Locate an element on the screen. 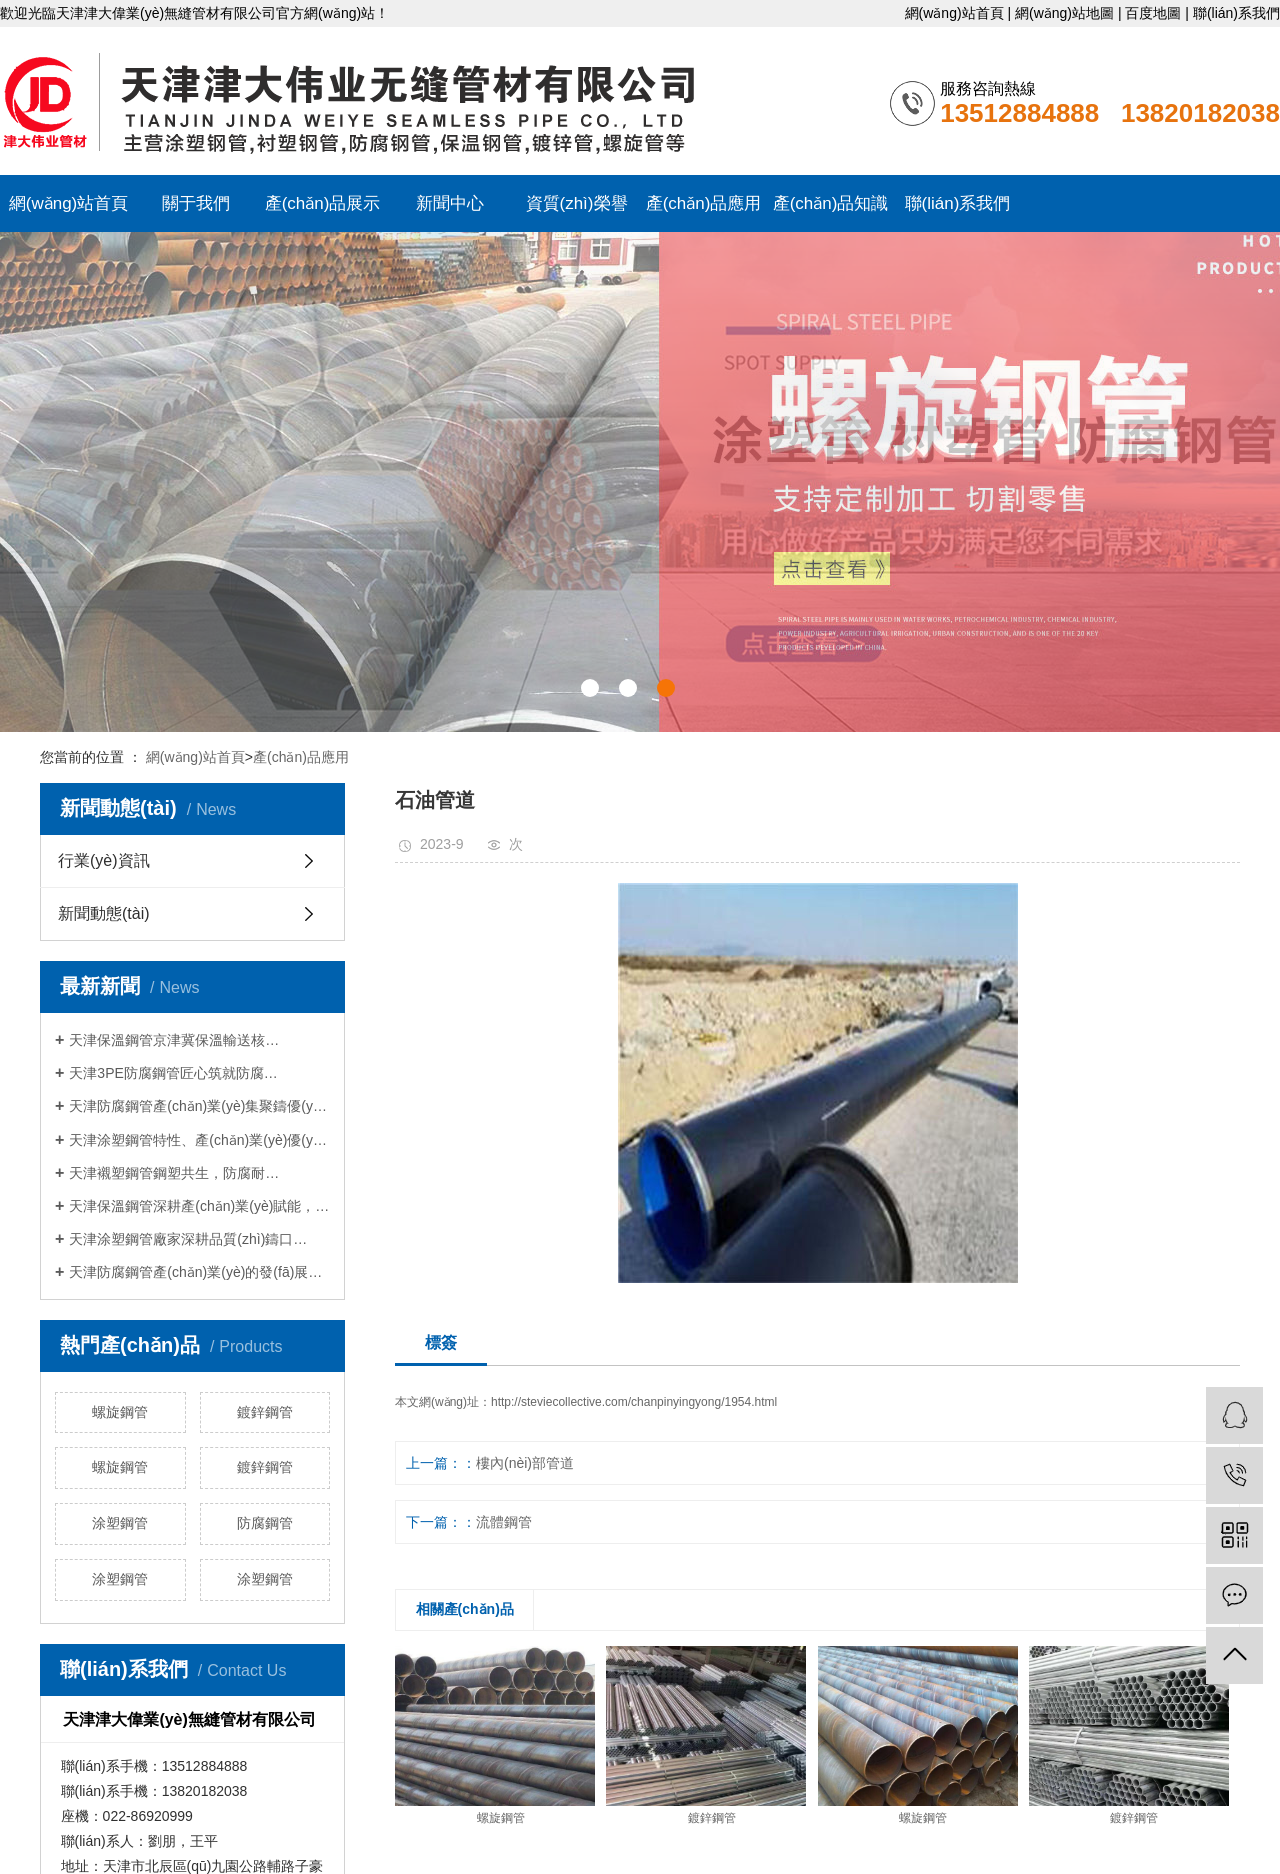 The height and width of the screenshot is (1874, 1280). 百度地圖 is located at coordinates (1153, 13).